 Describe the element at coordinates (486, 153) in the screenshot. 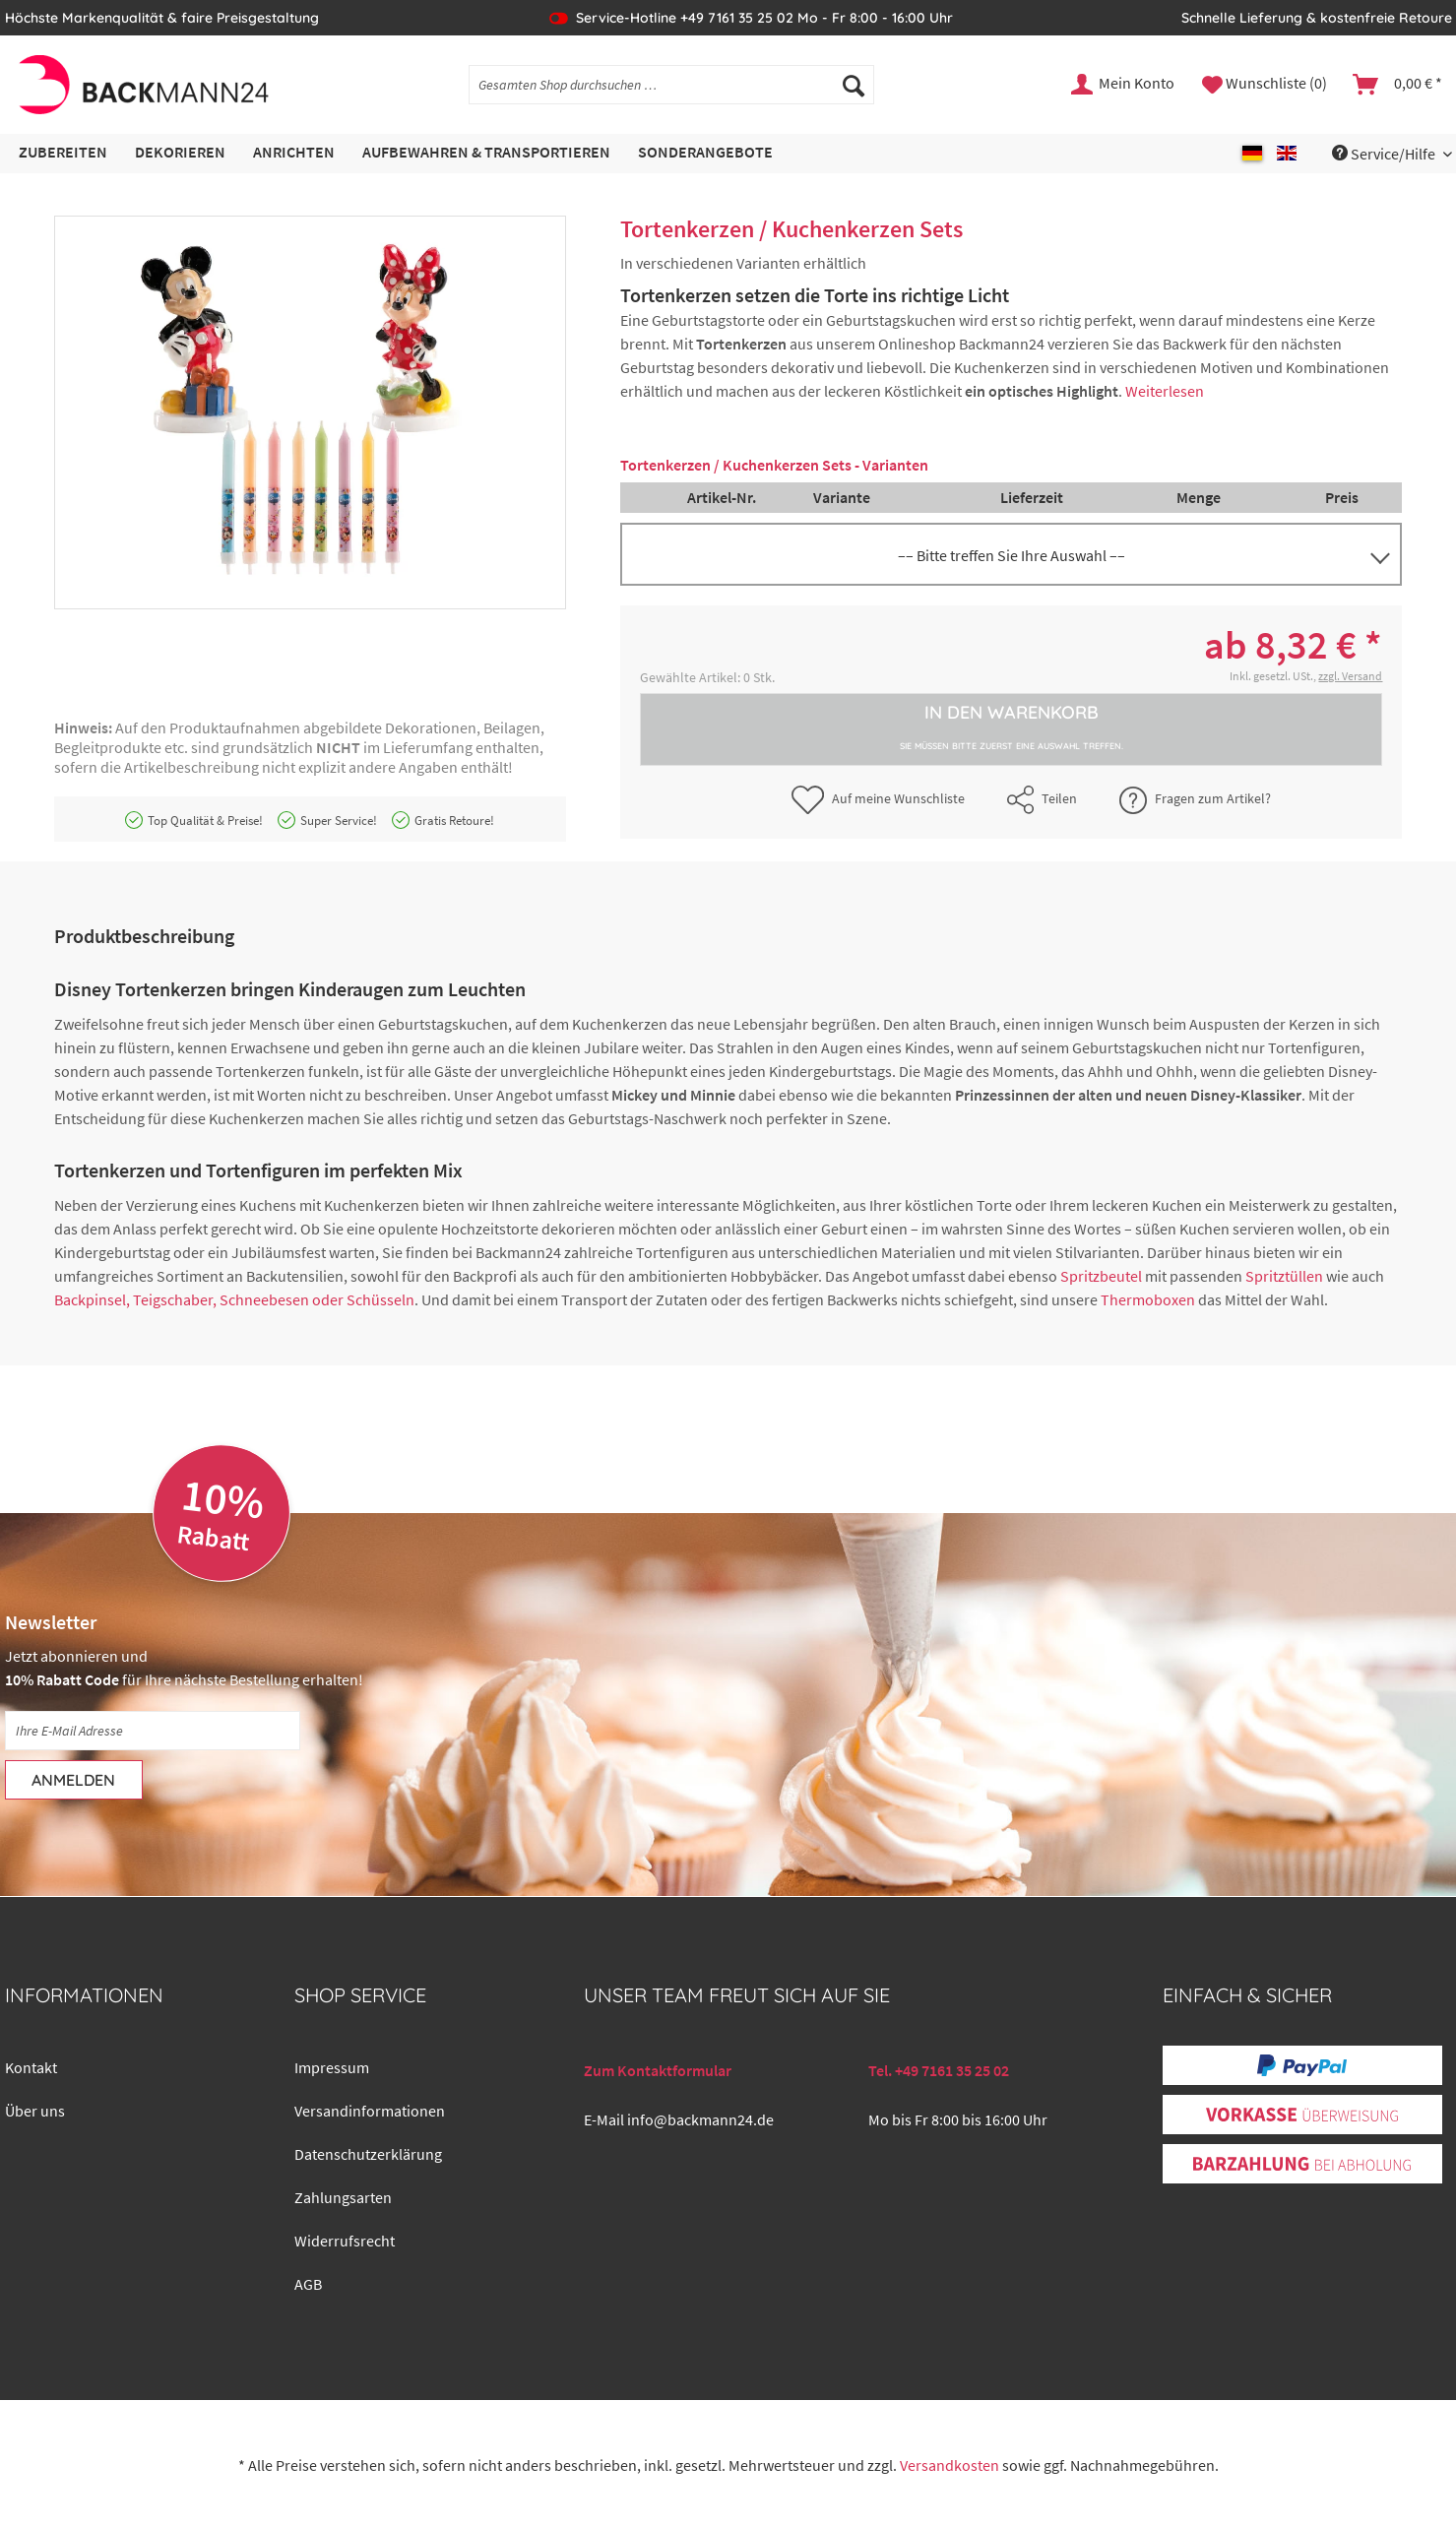

I see `[Aufbewahren & Transportieren]` at that location.